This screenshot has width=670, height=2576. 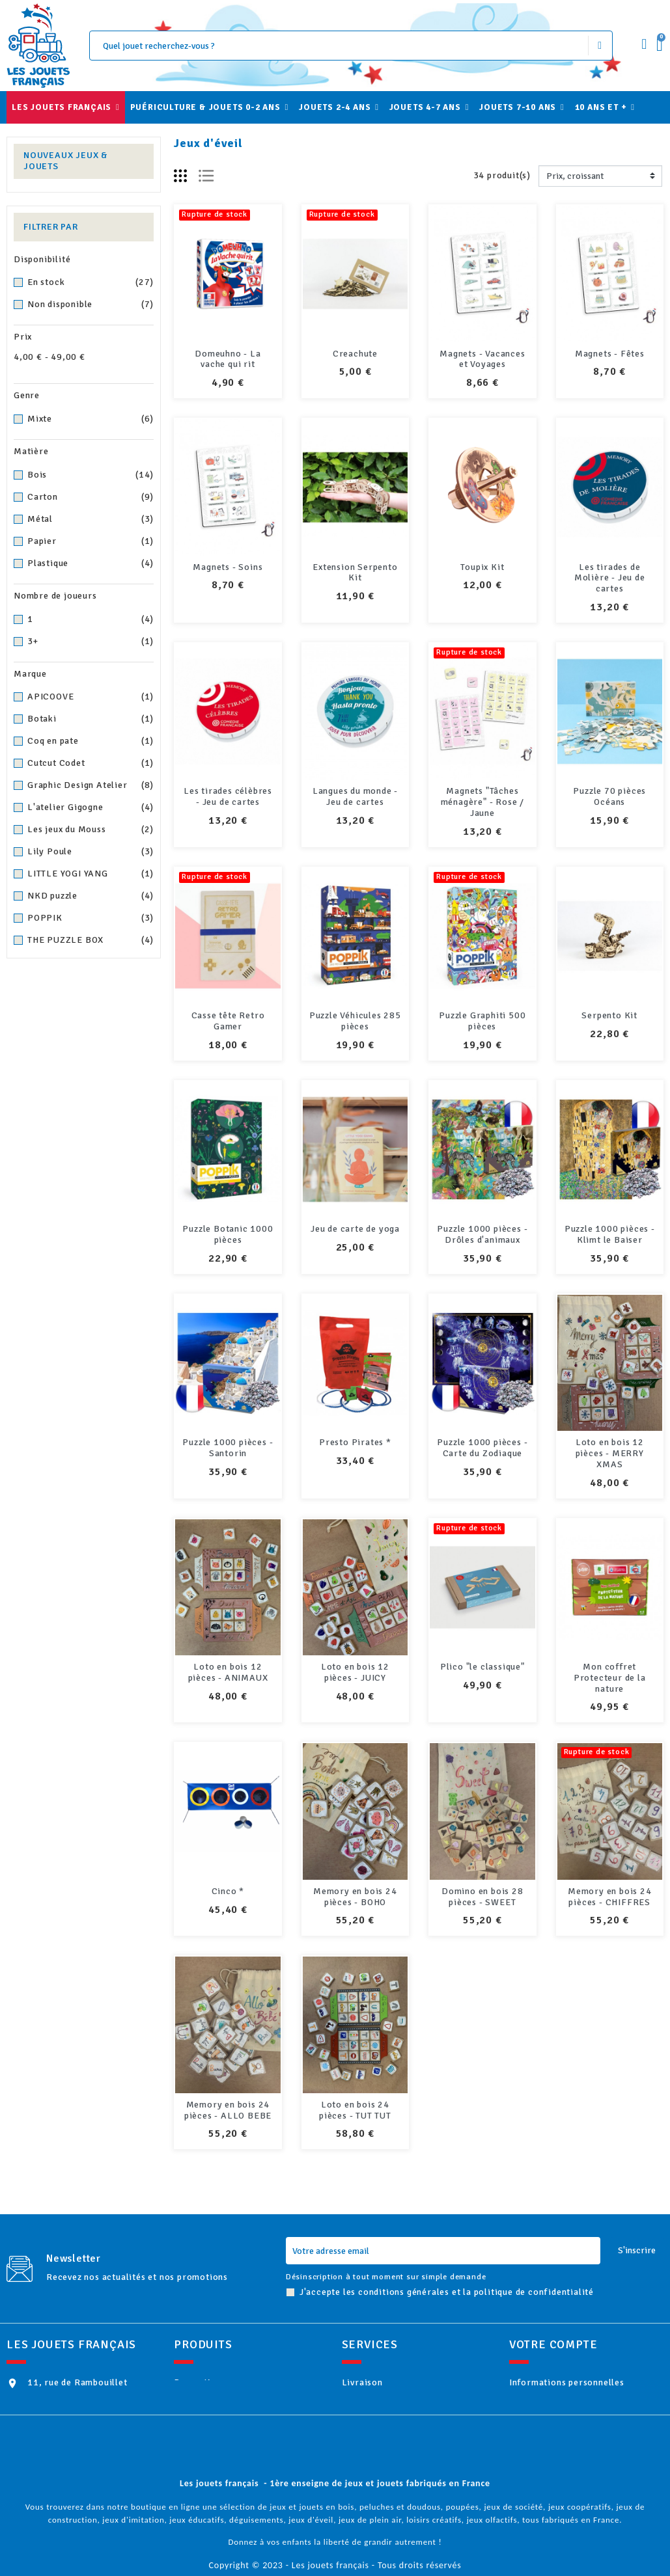 What do you see at coordinates (90, 697) in the screenshot?
I see `APICOOVE` at bounding box center [90, 697].